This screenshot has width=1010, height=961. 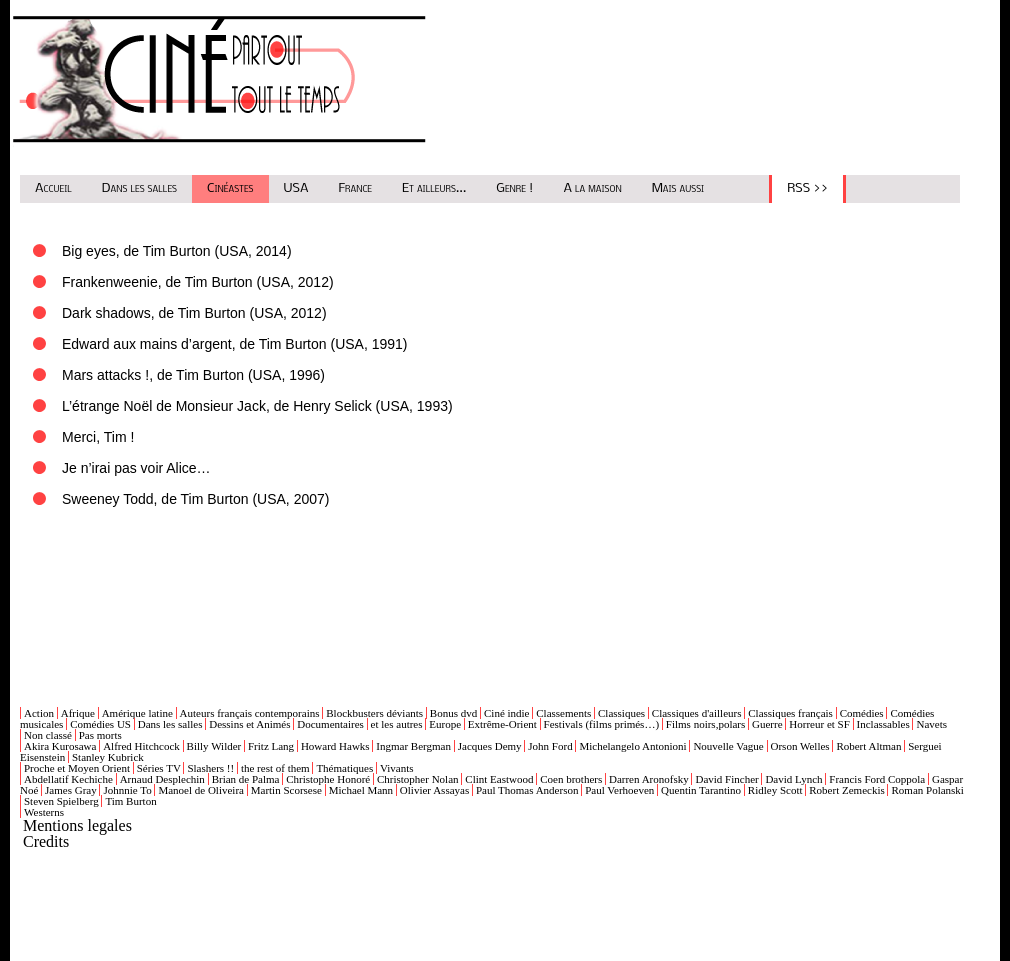 I want to click on Tim Burton, so click(x=130, y=801).